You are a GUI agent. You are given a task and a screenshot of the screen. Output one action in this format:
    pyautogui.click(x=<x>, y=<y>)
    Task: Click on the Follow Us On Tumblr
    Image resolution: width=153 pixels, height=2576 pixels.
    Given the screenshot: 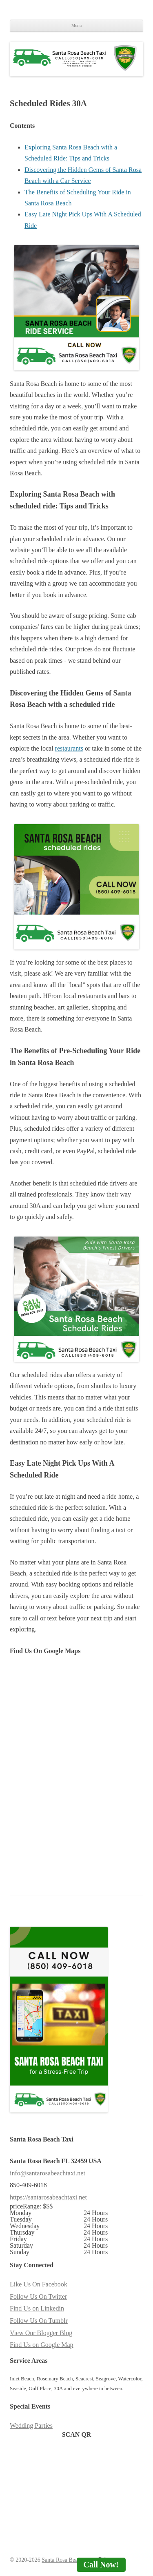 What is the action you would take?
    pyautogui.click(x=39, y=2320)
    